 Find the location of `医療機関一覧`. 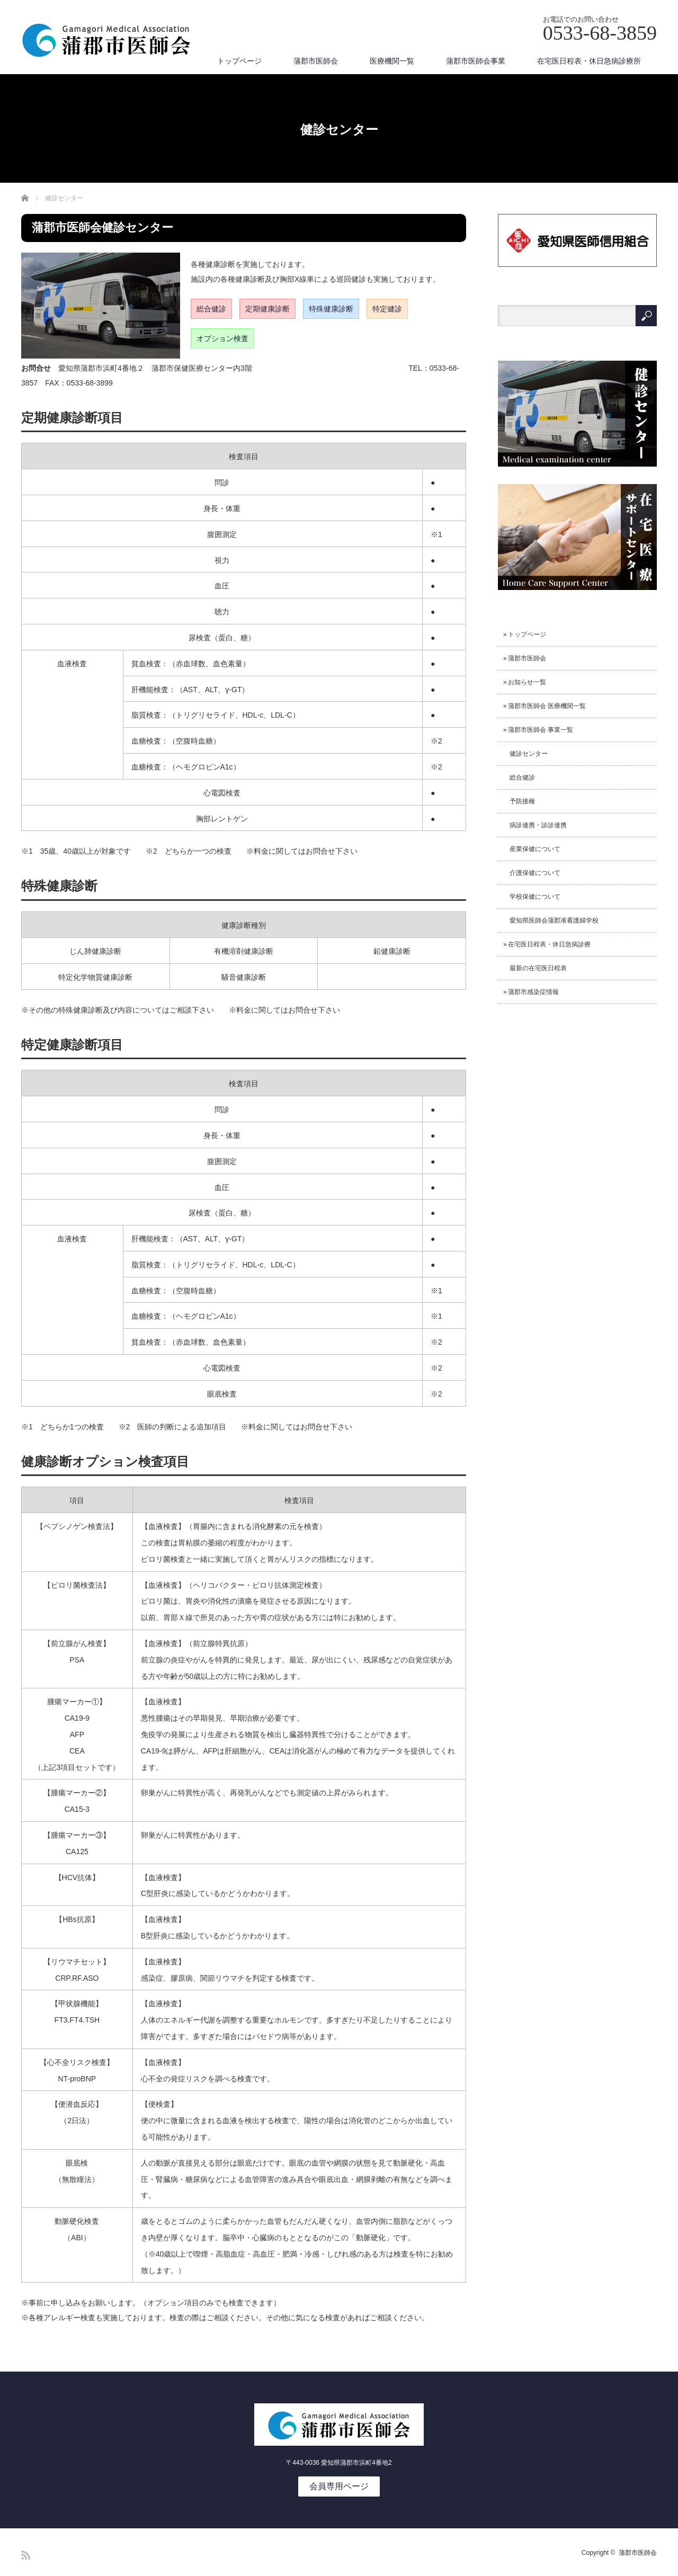

医療機関一覧 is located at coordinates (392, 61).